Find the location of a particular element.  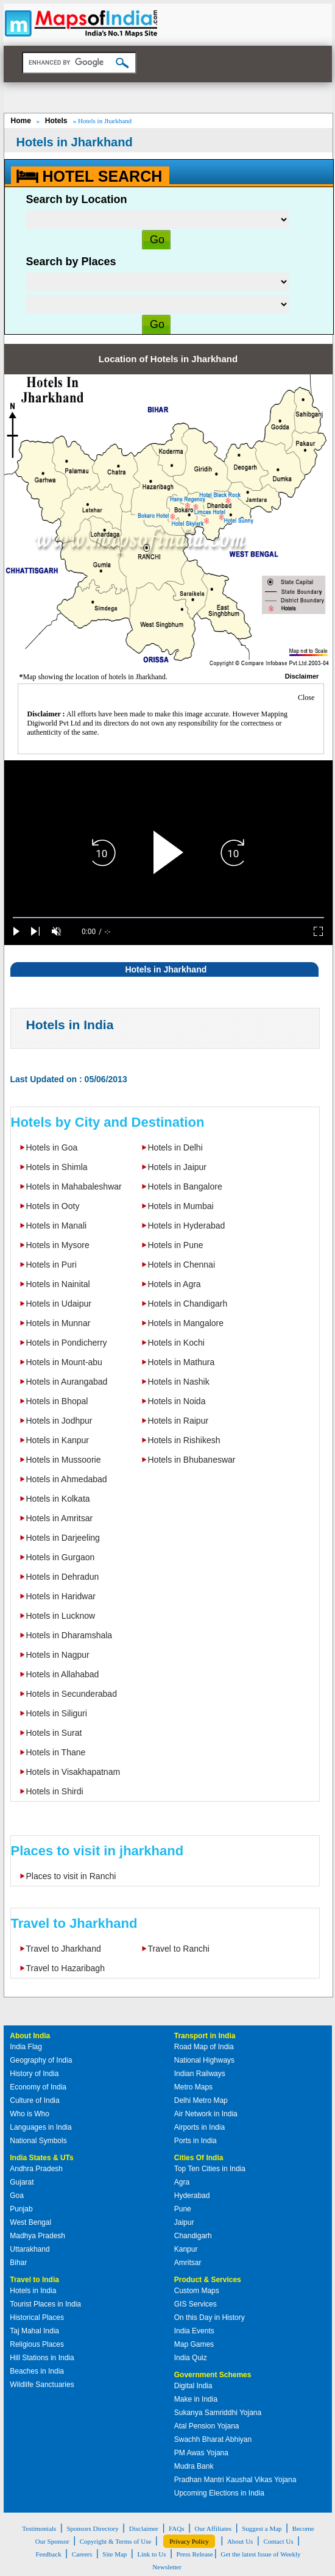

Pradhan Mantri Kaushal Vikas Yojana is located at coordinates (235, 2479).